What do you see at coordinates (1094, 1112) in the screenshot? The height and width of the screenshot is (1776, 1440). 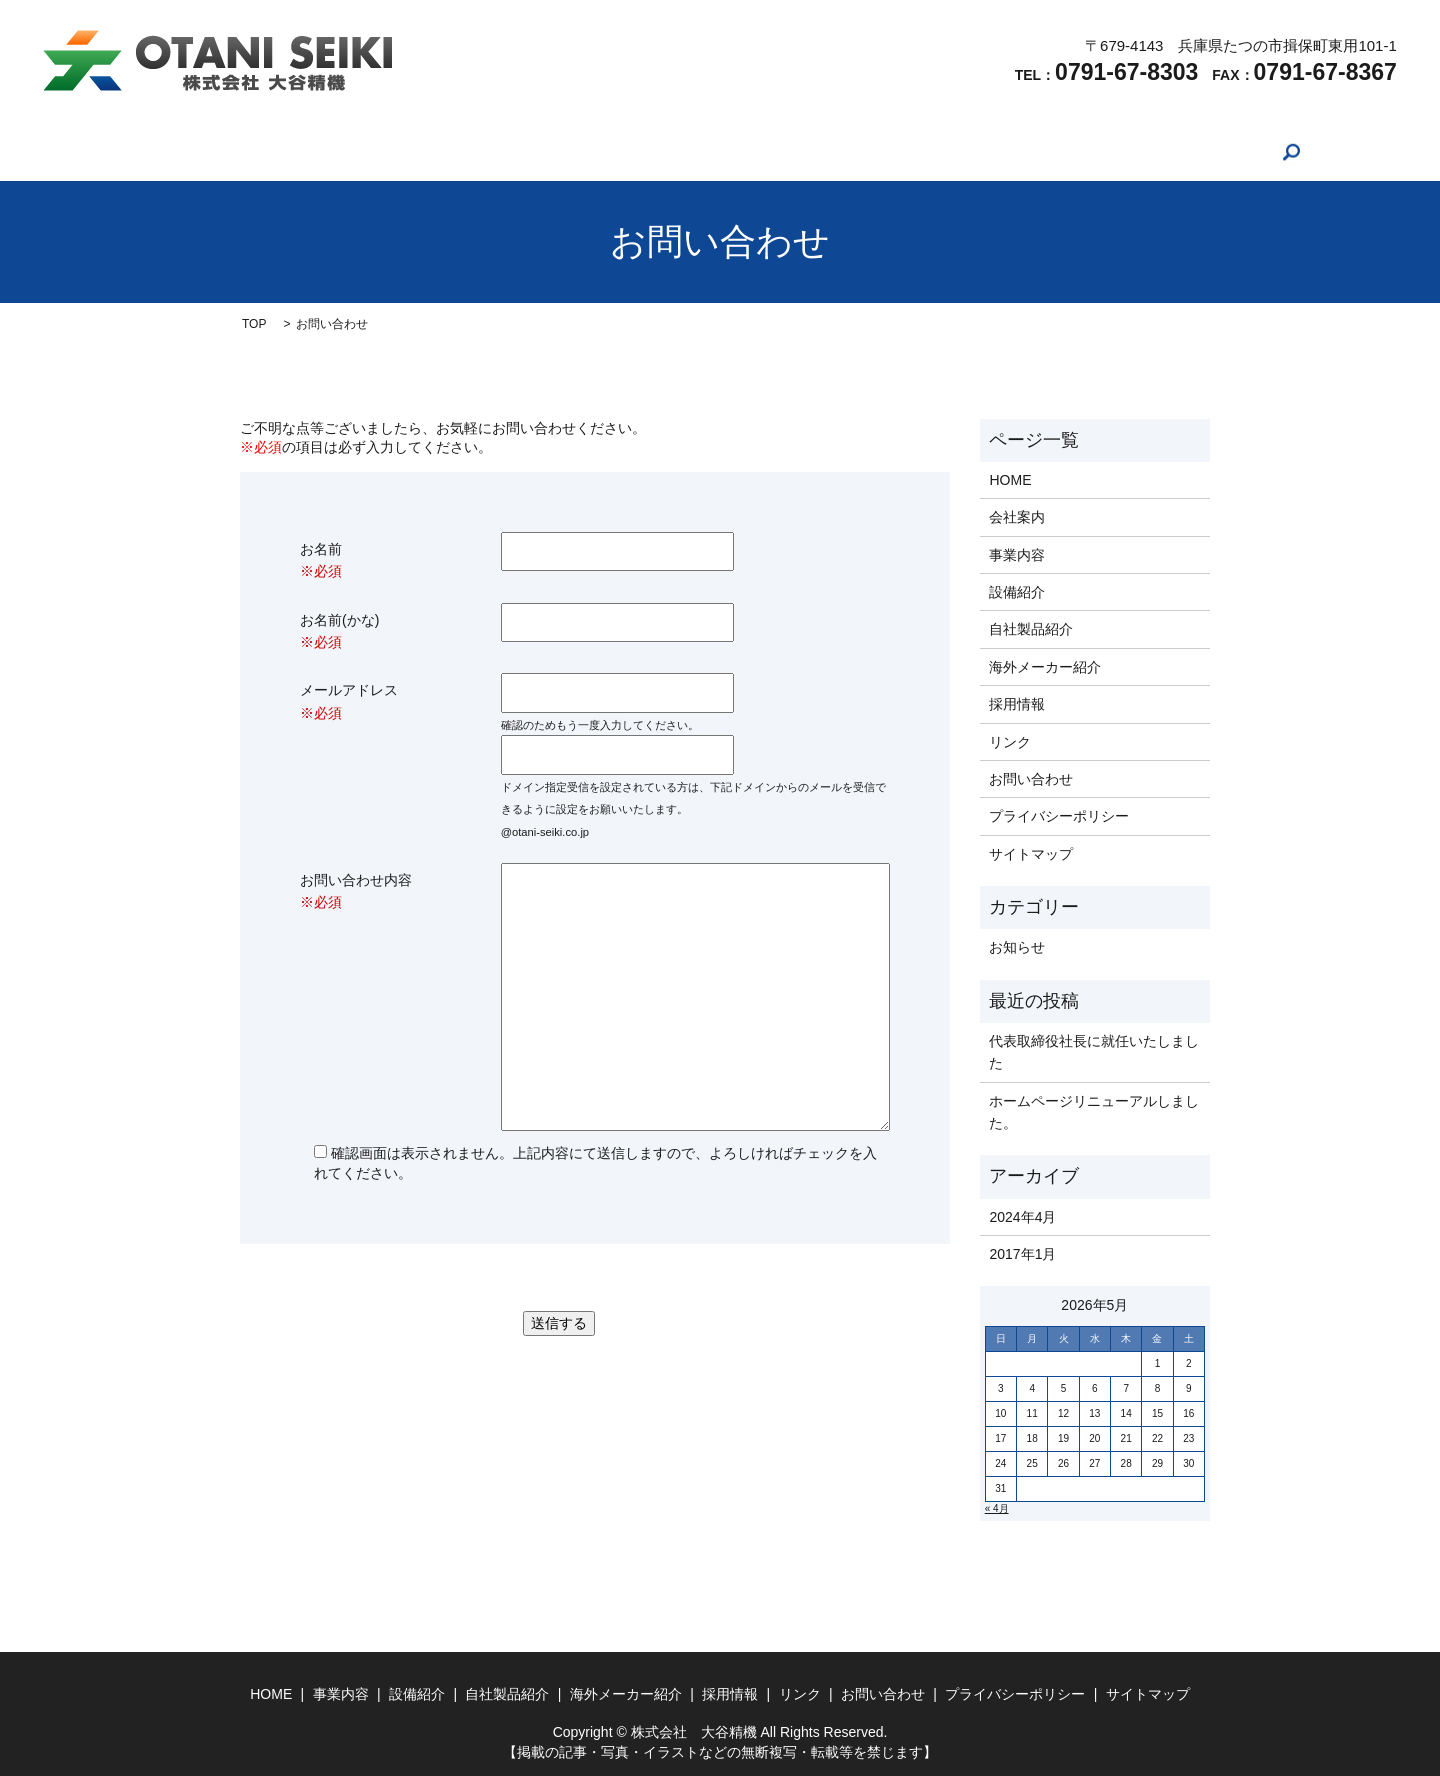 I see `ホームページリニューアルしました。` at bounding box center [1094, 1112].